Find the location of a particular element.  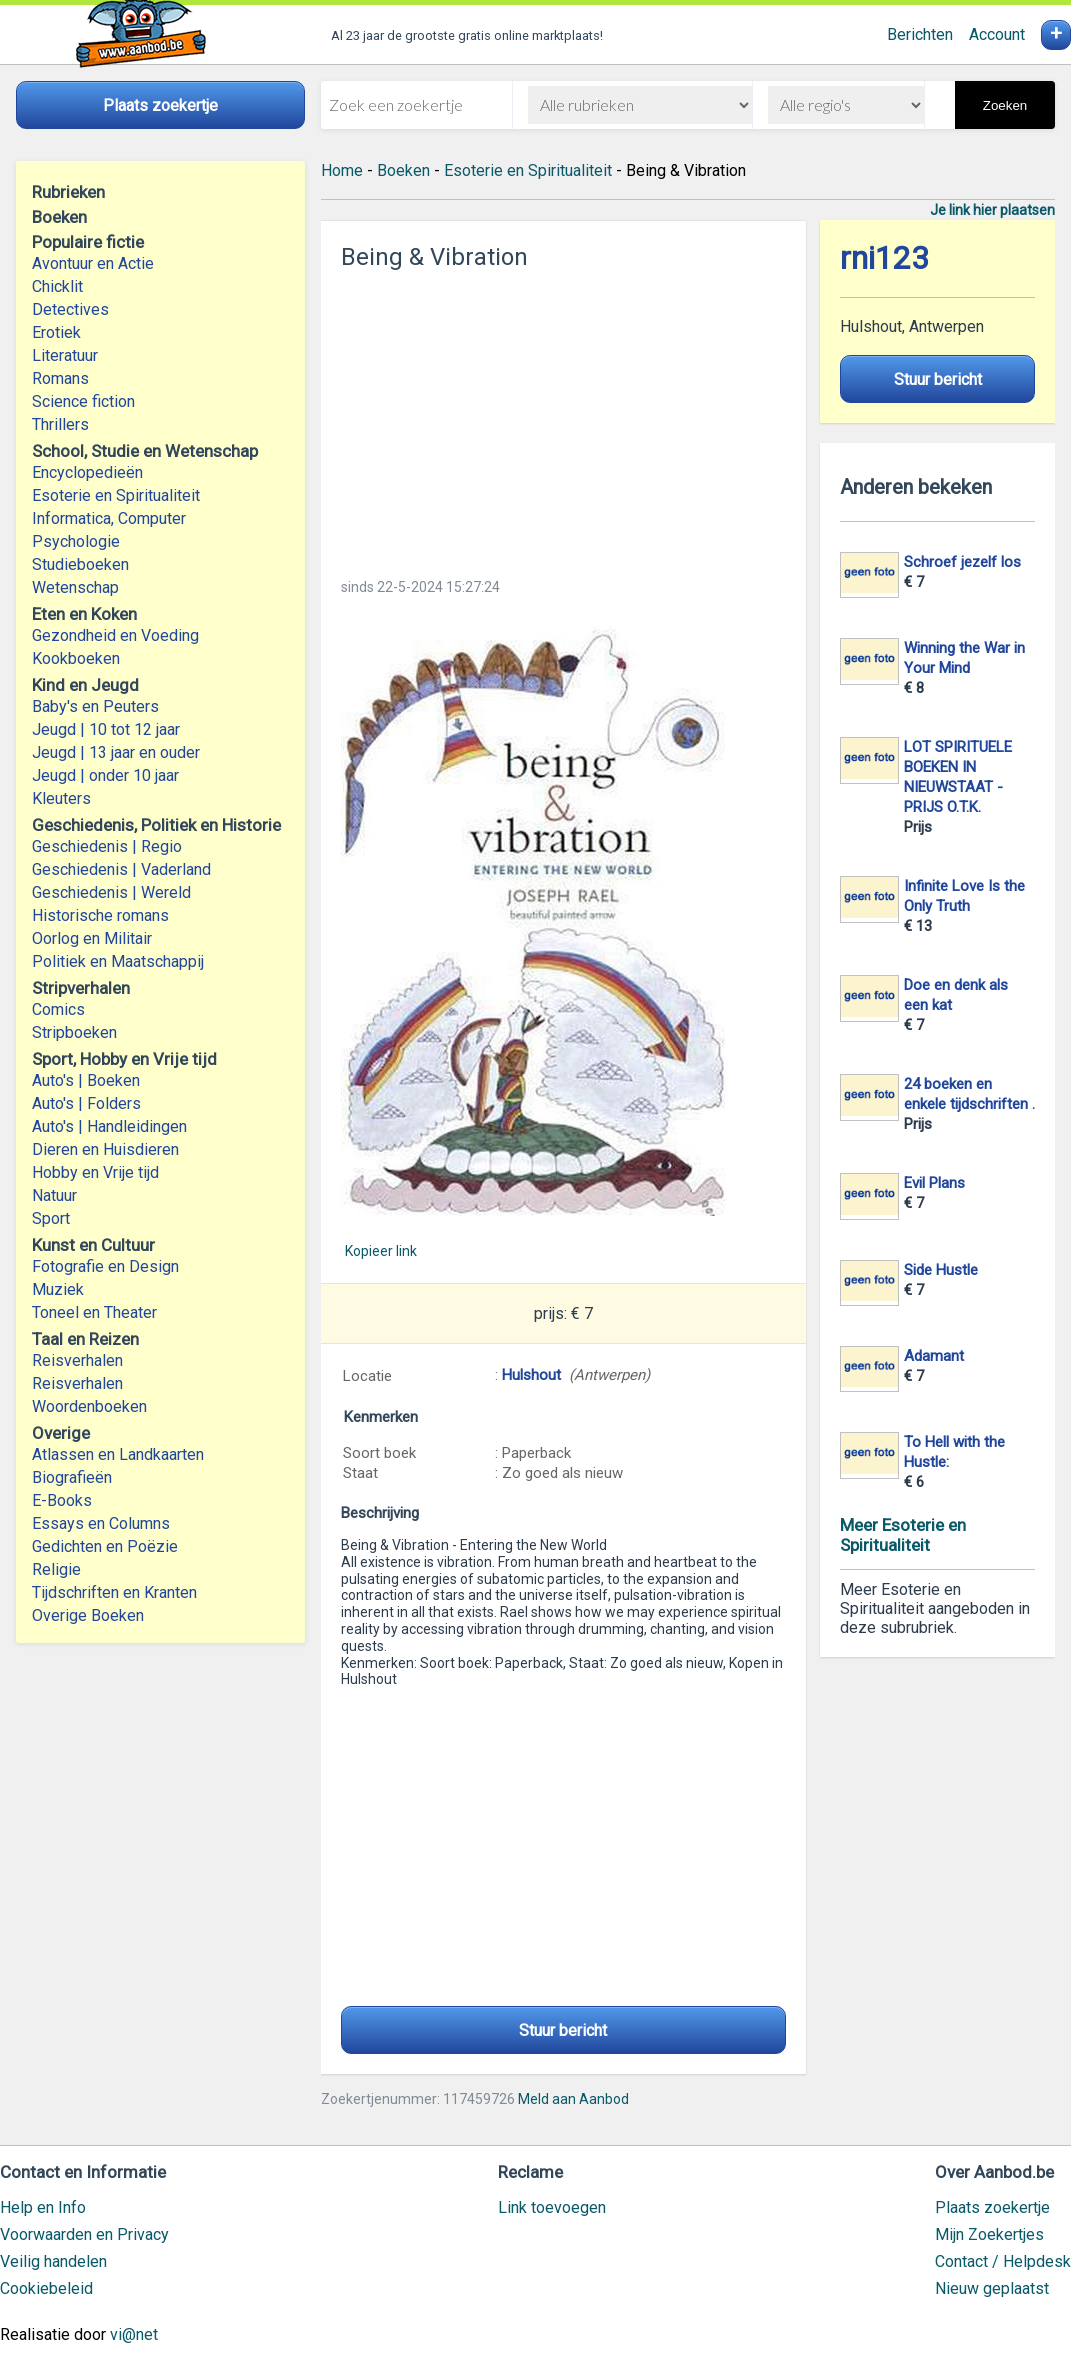

Link toevoegen is located at coordinates (552, 2207).